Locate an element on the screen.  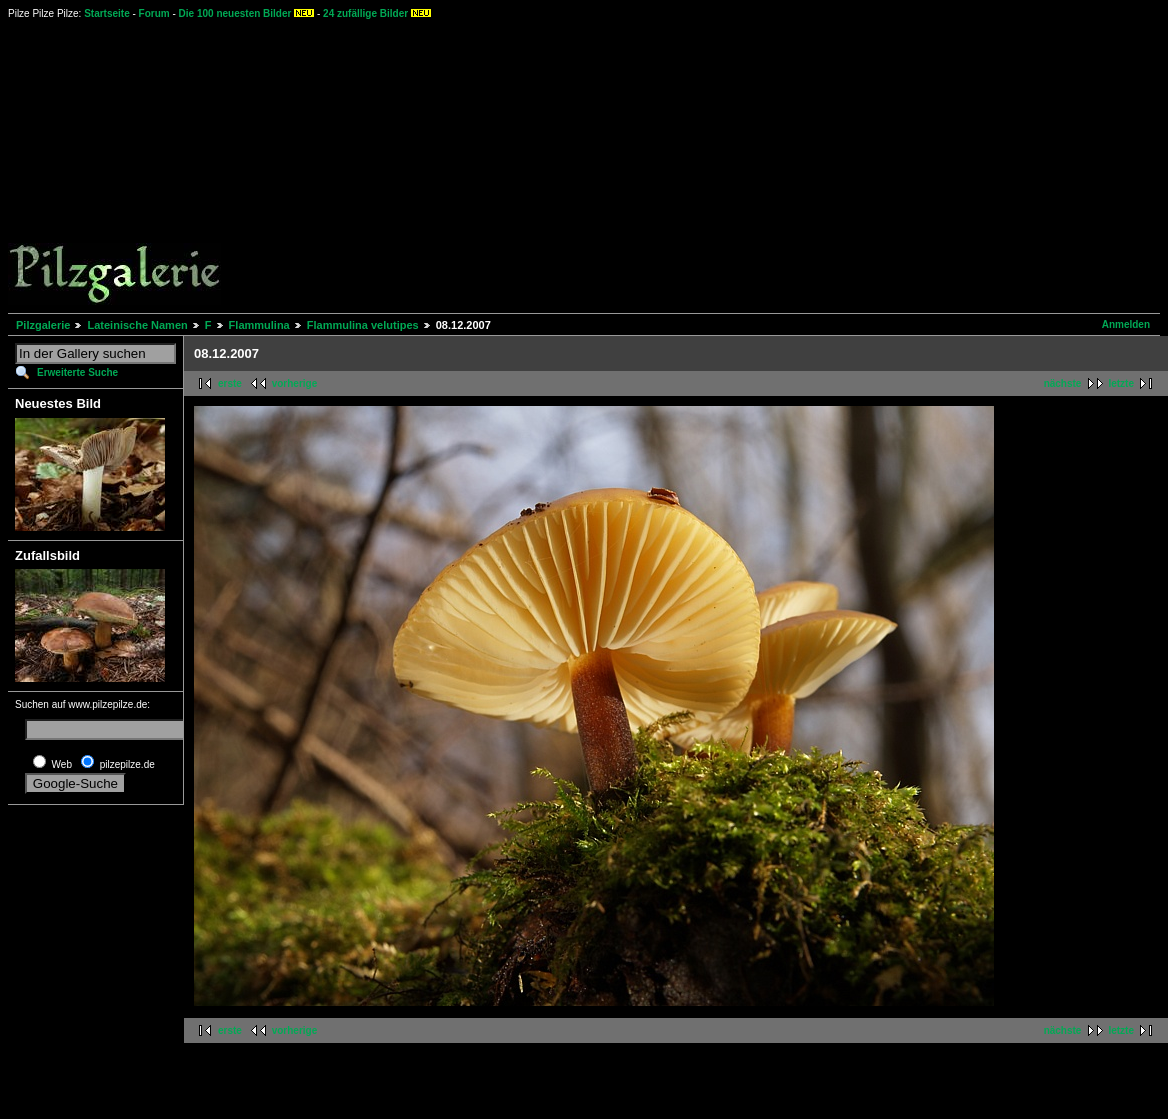
Pilzgalerie is located at coordinates (43, 325).